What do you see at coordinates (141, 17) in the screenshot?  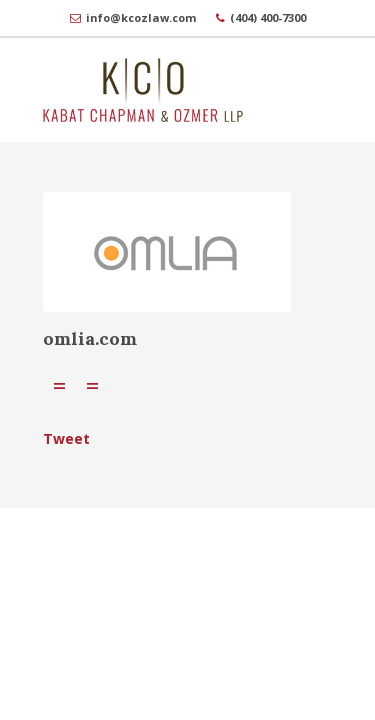 I see `info@kcozlaw.com` at bounding box center [141, 17].